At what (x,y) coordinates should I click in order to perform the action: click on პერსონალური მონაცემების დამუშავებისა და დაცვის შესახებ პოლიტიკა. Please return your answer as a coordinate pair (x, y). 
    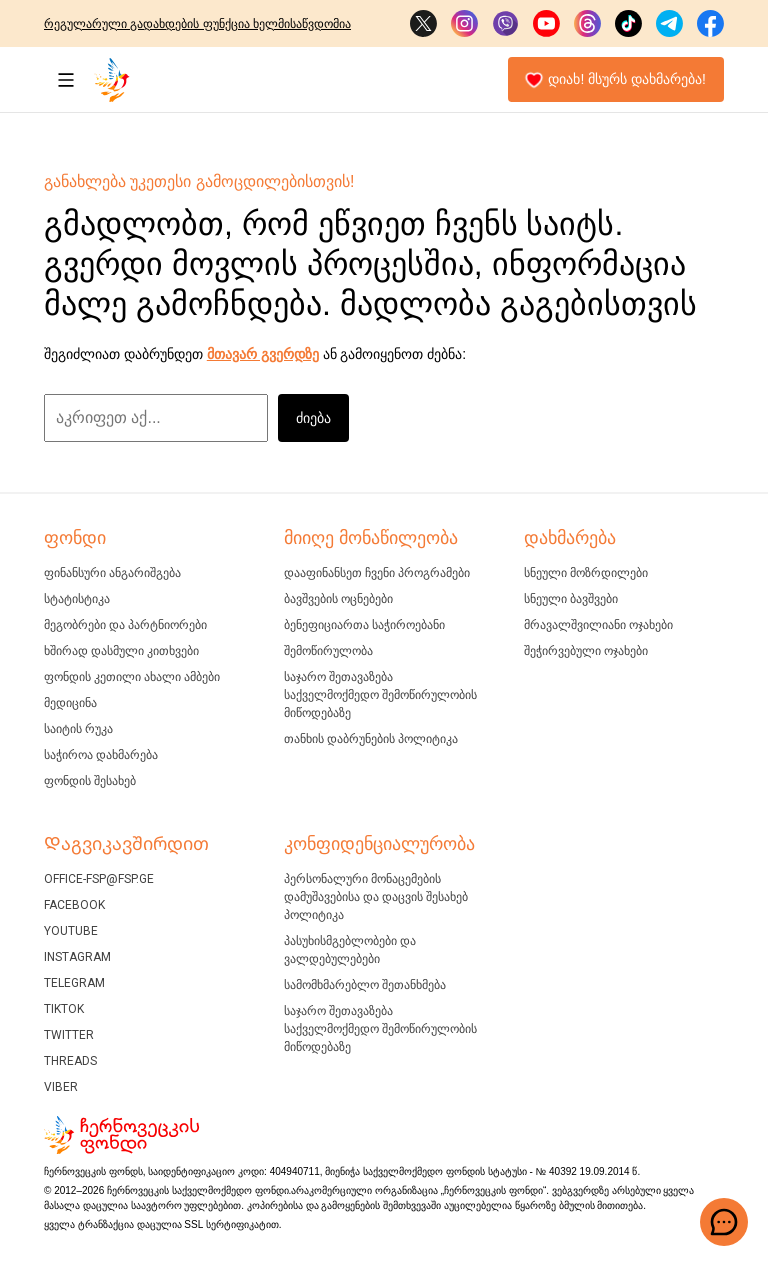
    Looking at the image, I should click on (376, 897).